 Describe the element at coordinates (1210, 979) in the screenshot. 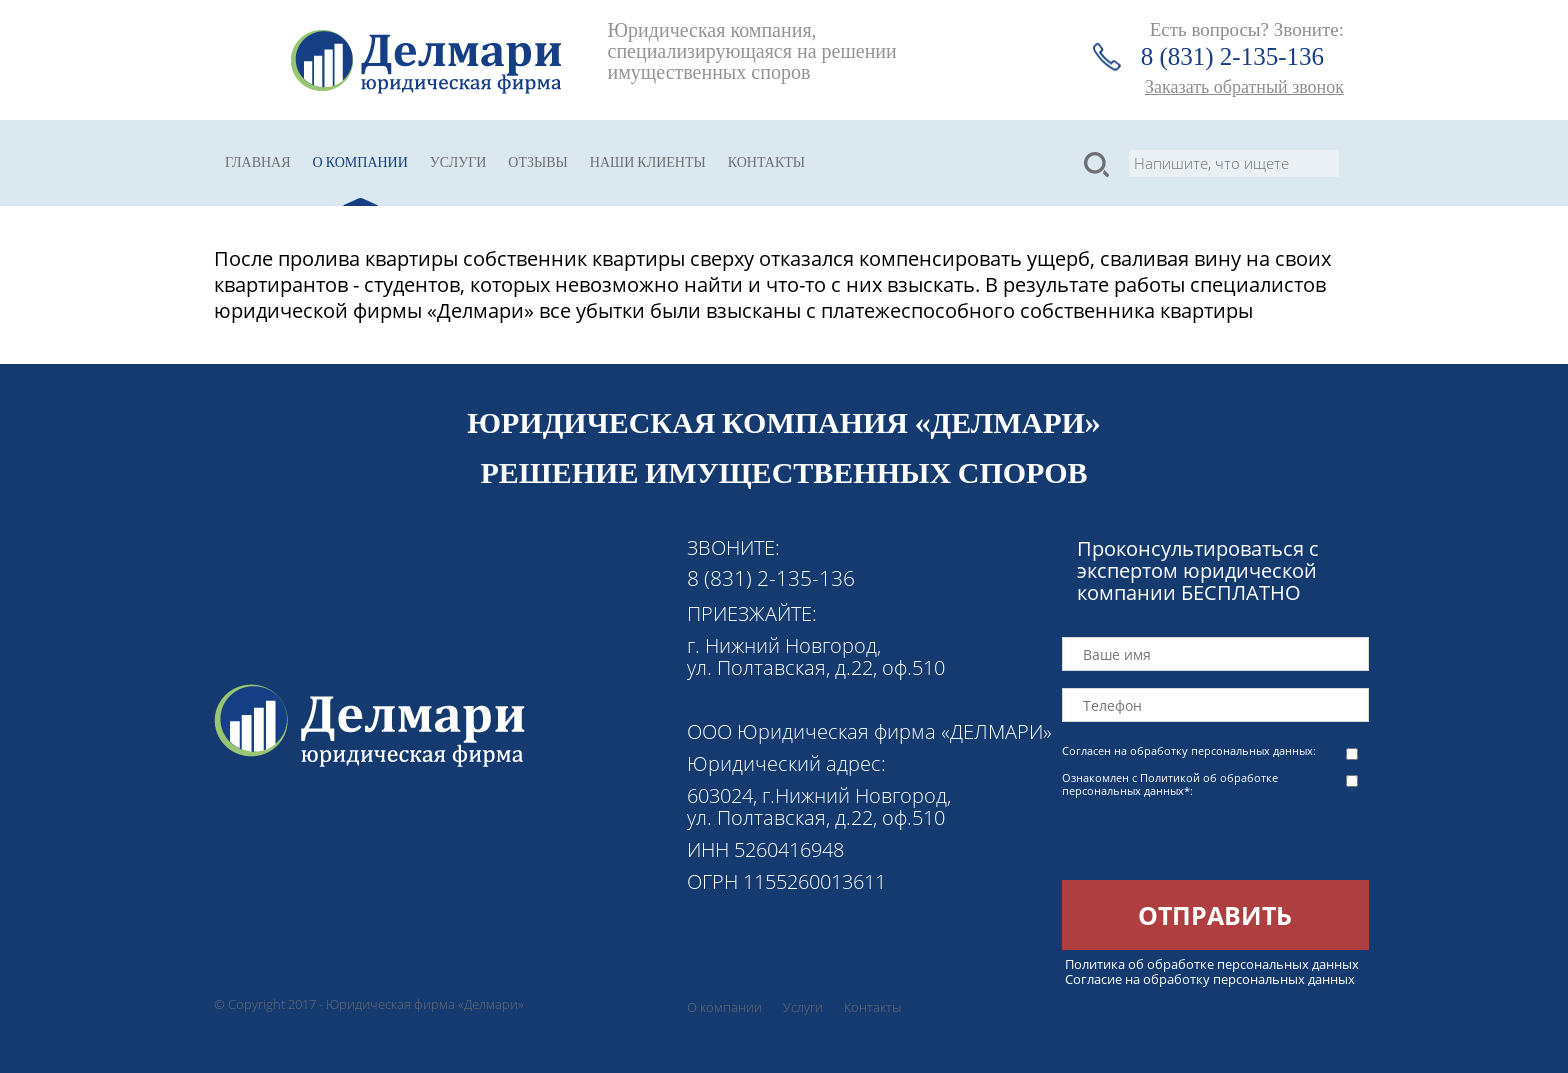

I see `Согласие на обработку персональных данных` at that location.